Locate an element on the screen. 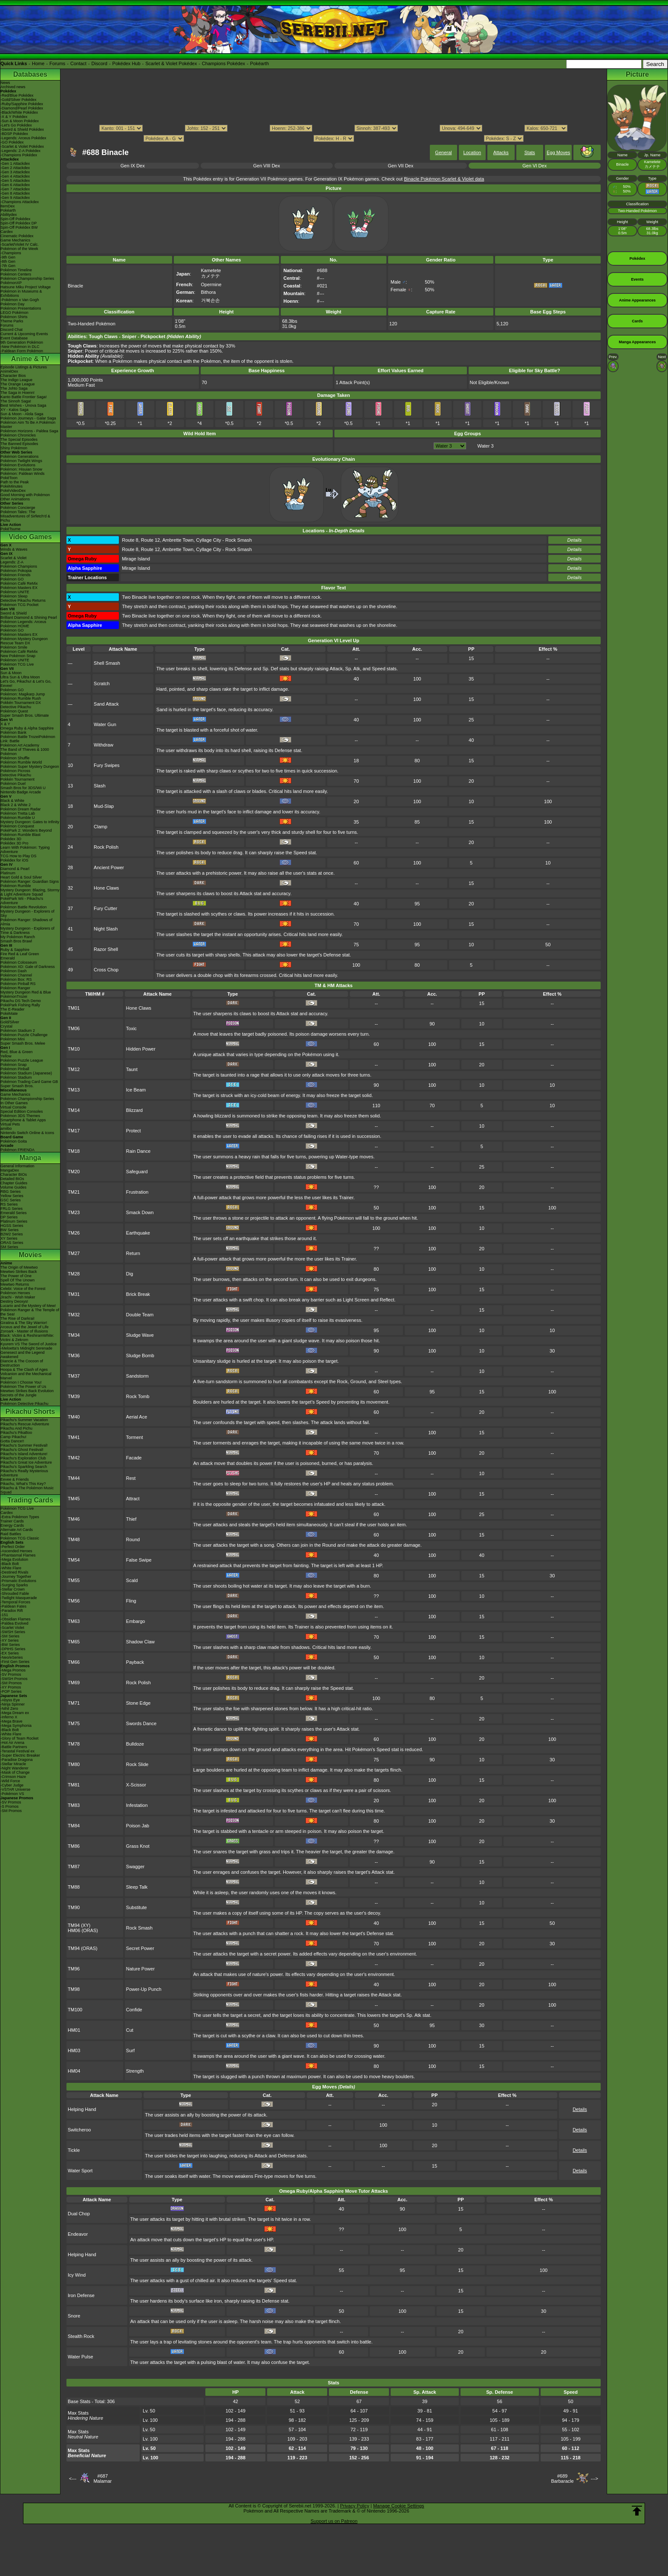  False Swipe is located at coordinates (139, 1559).